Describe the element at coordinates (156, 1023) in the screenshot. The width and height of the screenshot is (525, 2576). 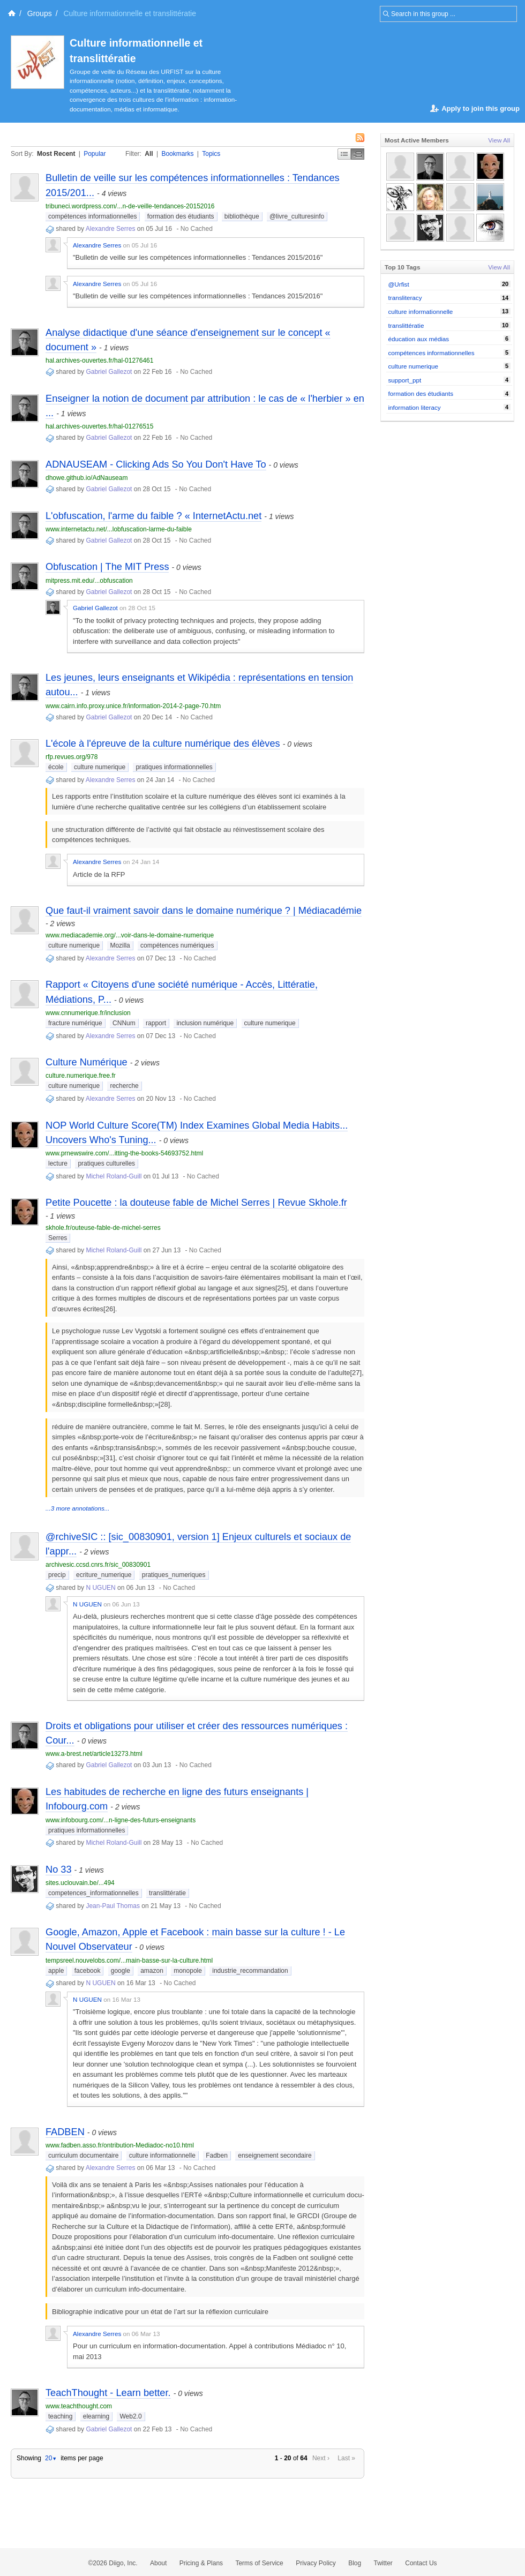
I see `rapport` at that location.